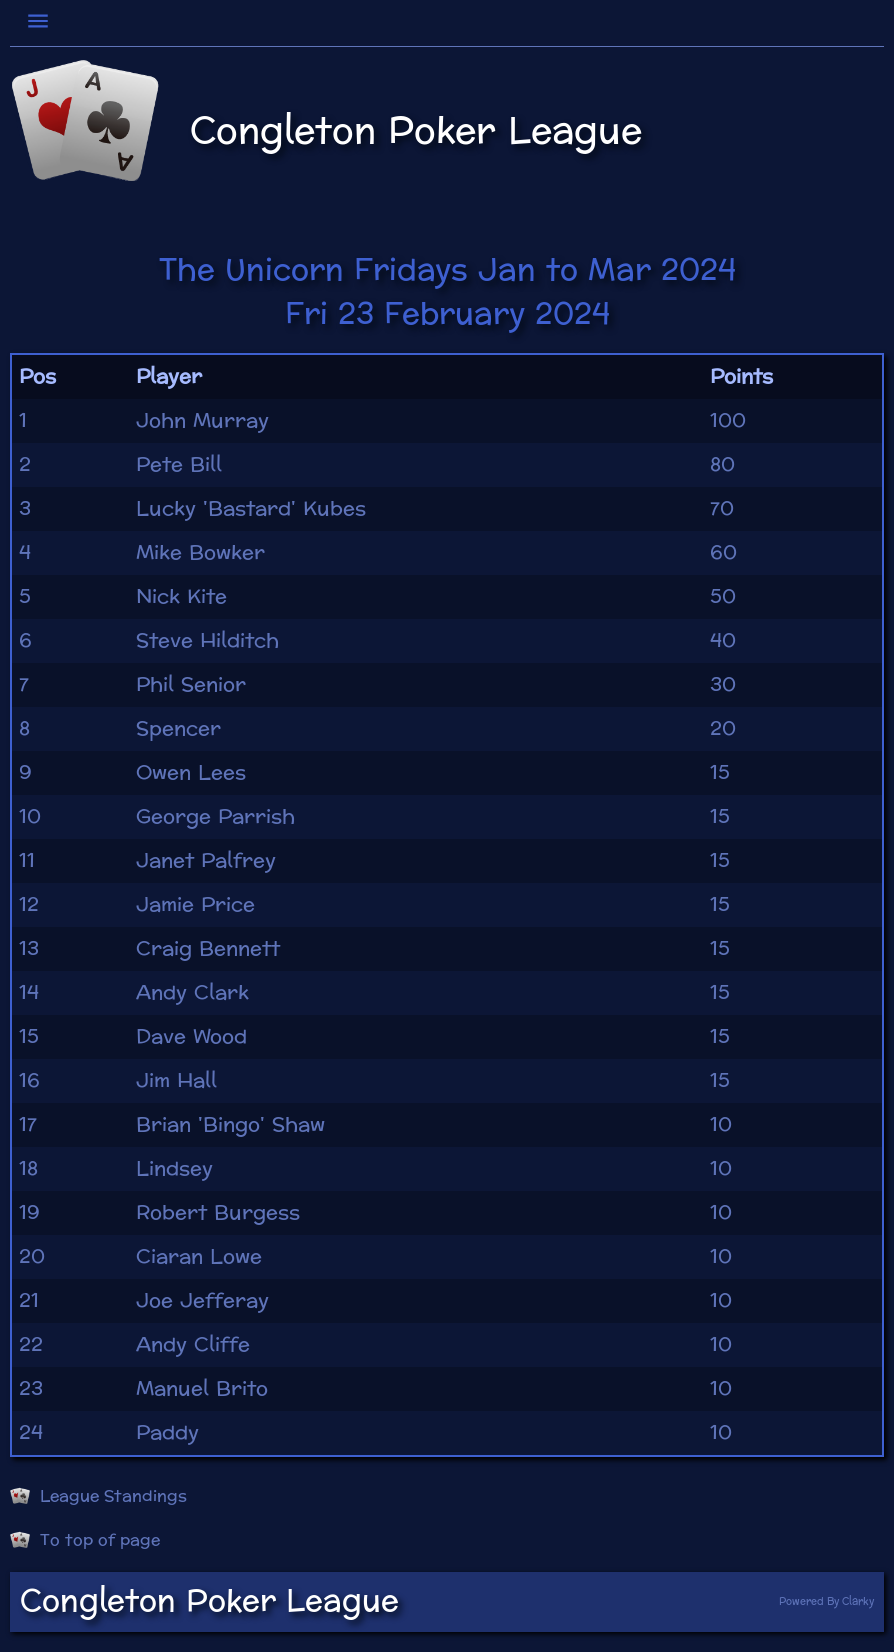 The height and width of the screenshot is (1652, 894). Describe the element at coordinates (192, 993) in the screenshot. I see `Andy Clark` at that location.